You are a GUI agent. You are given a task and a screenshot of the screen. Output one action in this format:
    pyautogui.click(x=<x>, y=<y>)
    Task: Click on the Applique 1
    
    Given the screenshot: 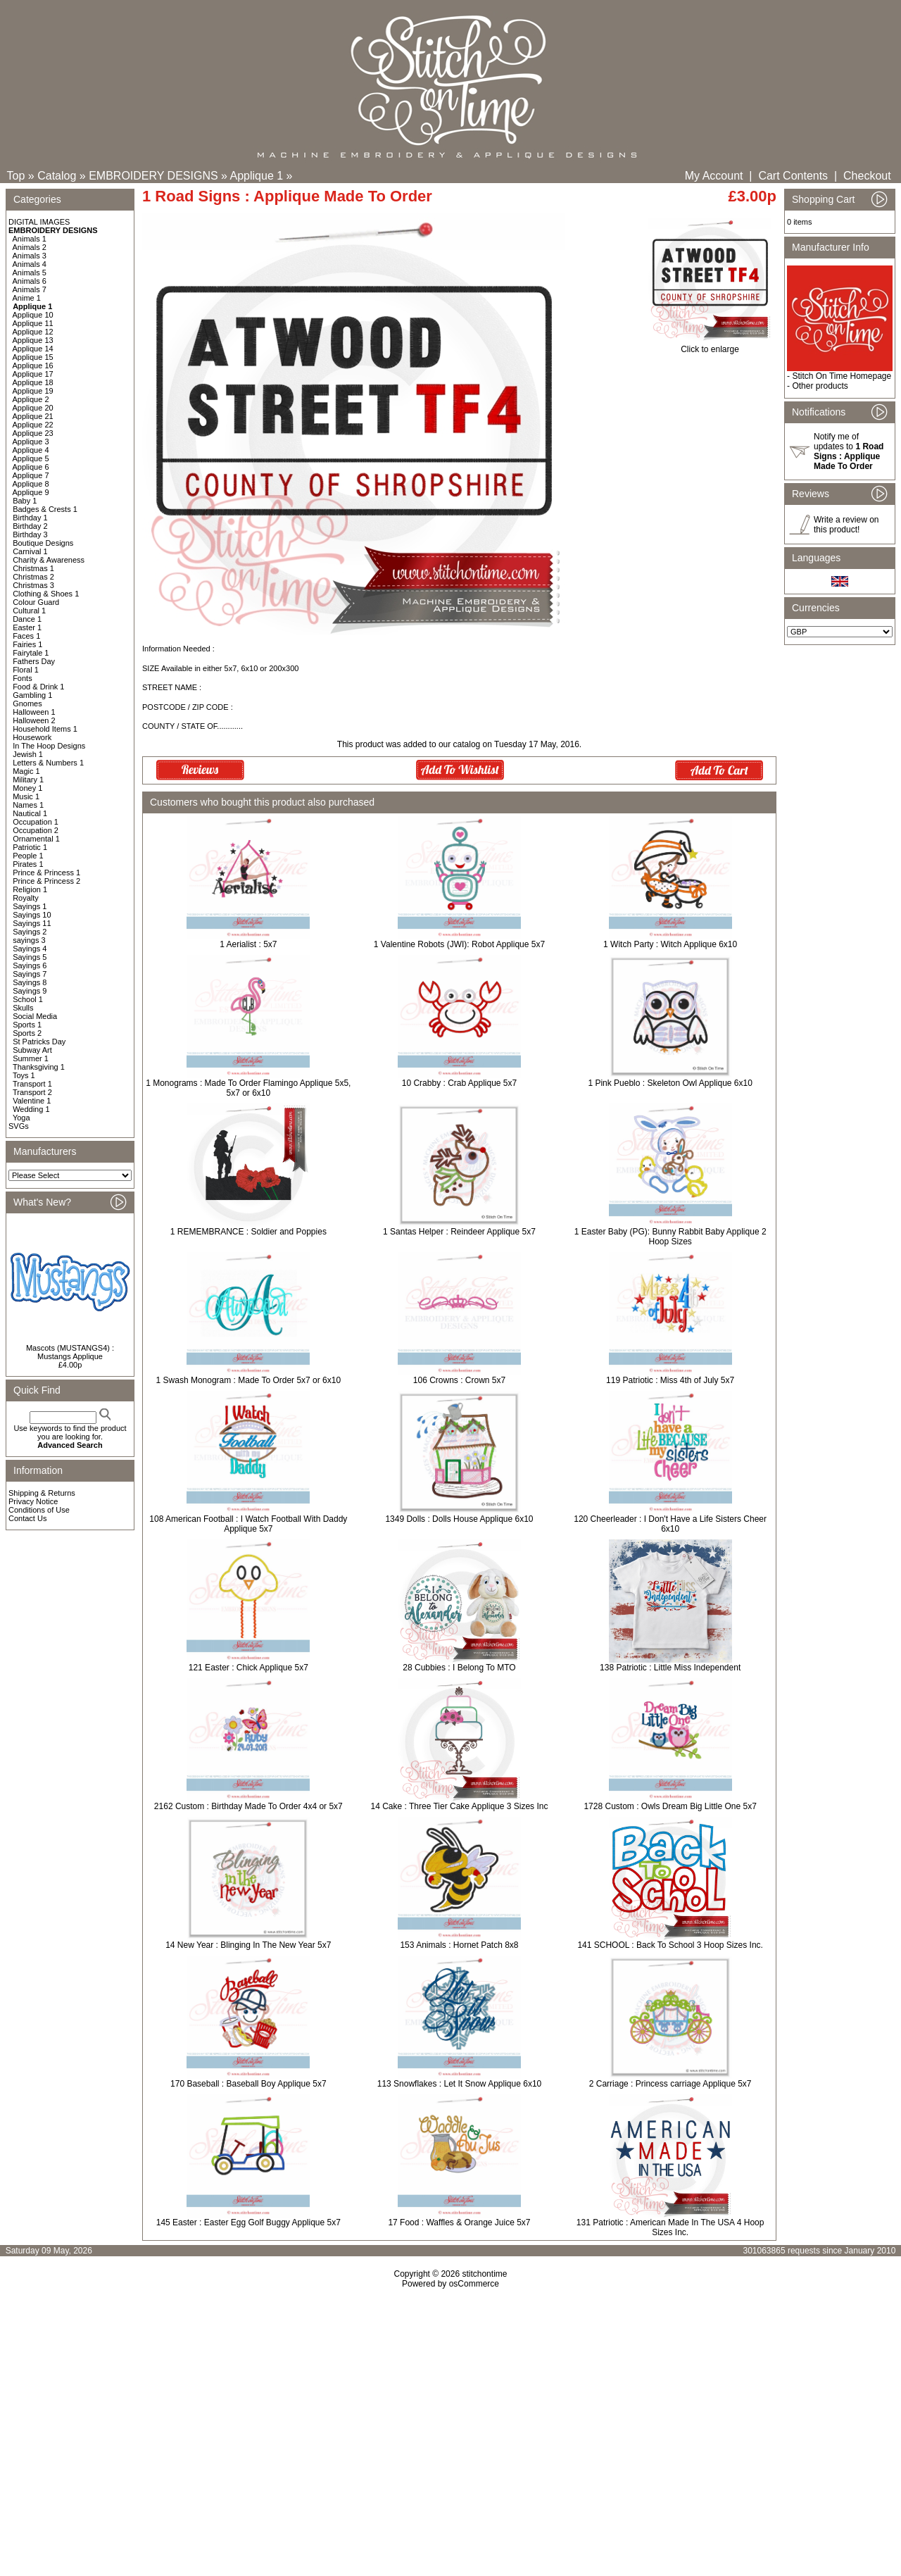 What is the action you would take?
    pyautogui.click(x=257, y=176)
    